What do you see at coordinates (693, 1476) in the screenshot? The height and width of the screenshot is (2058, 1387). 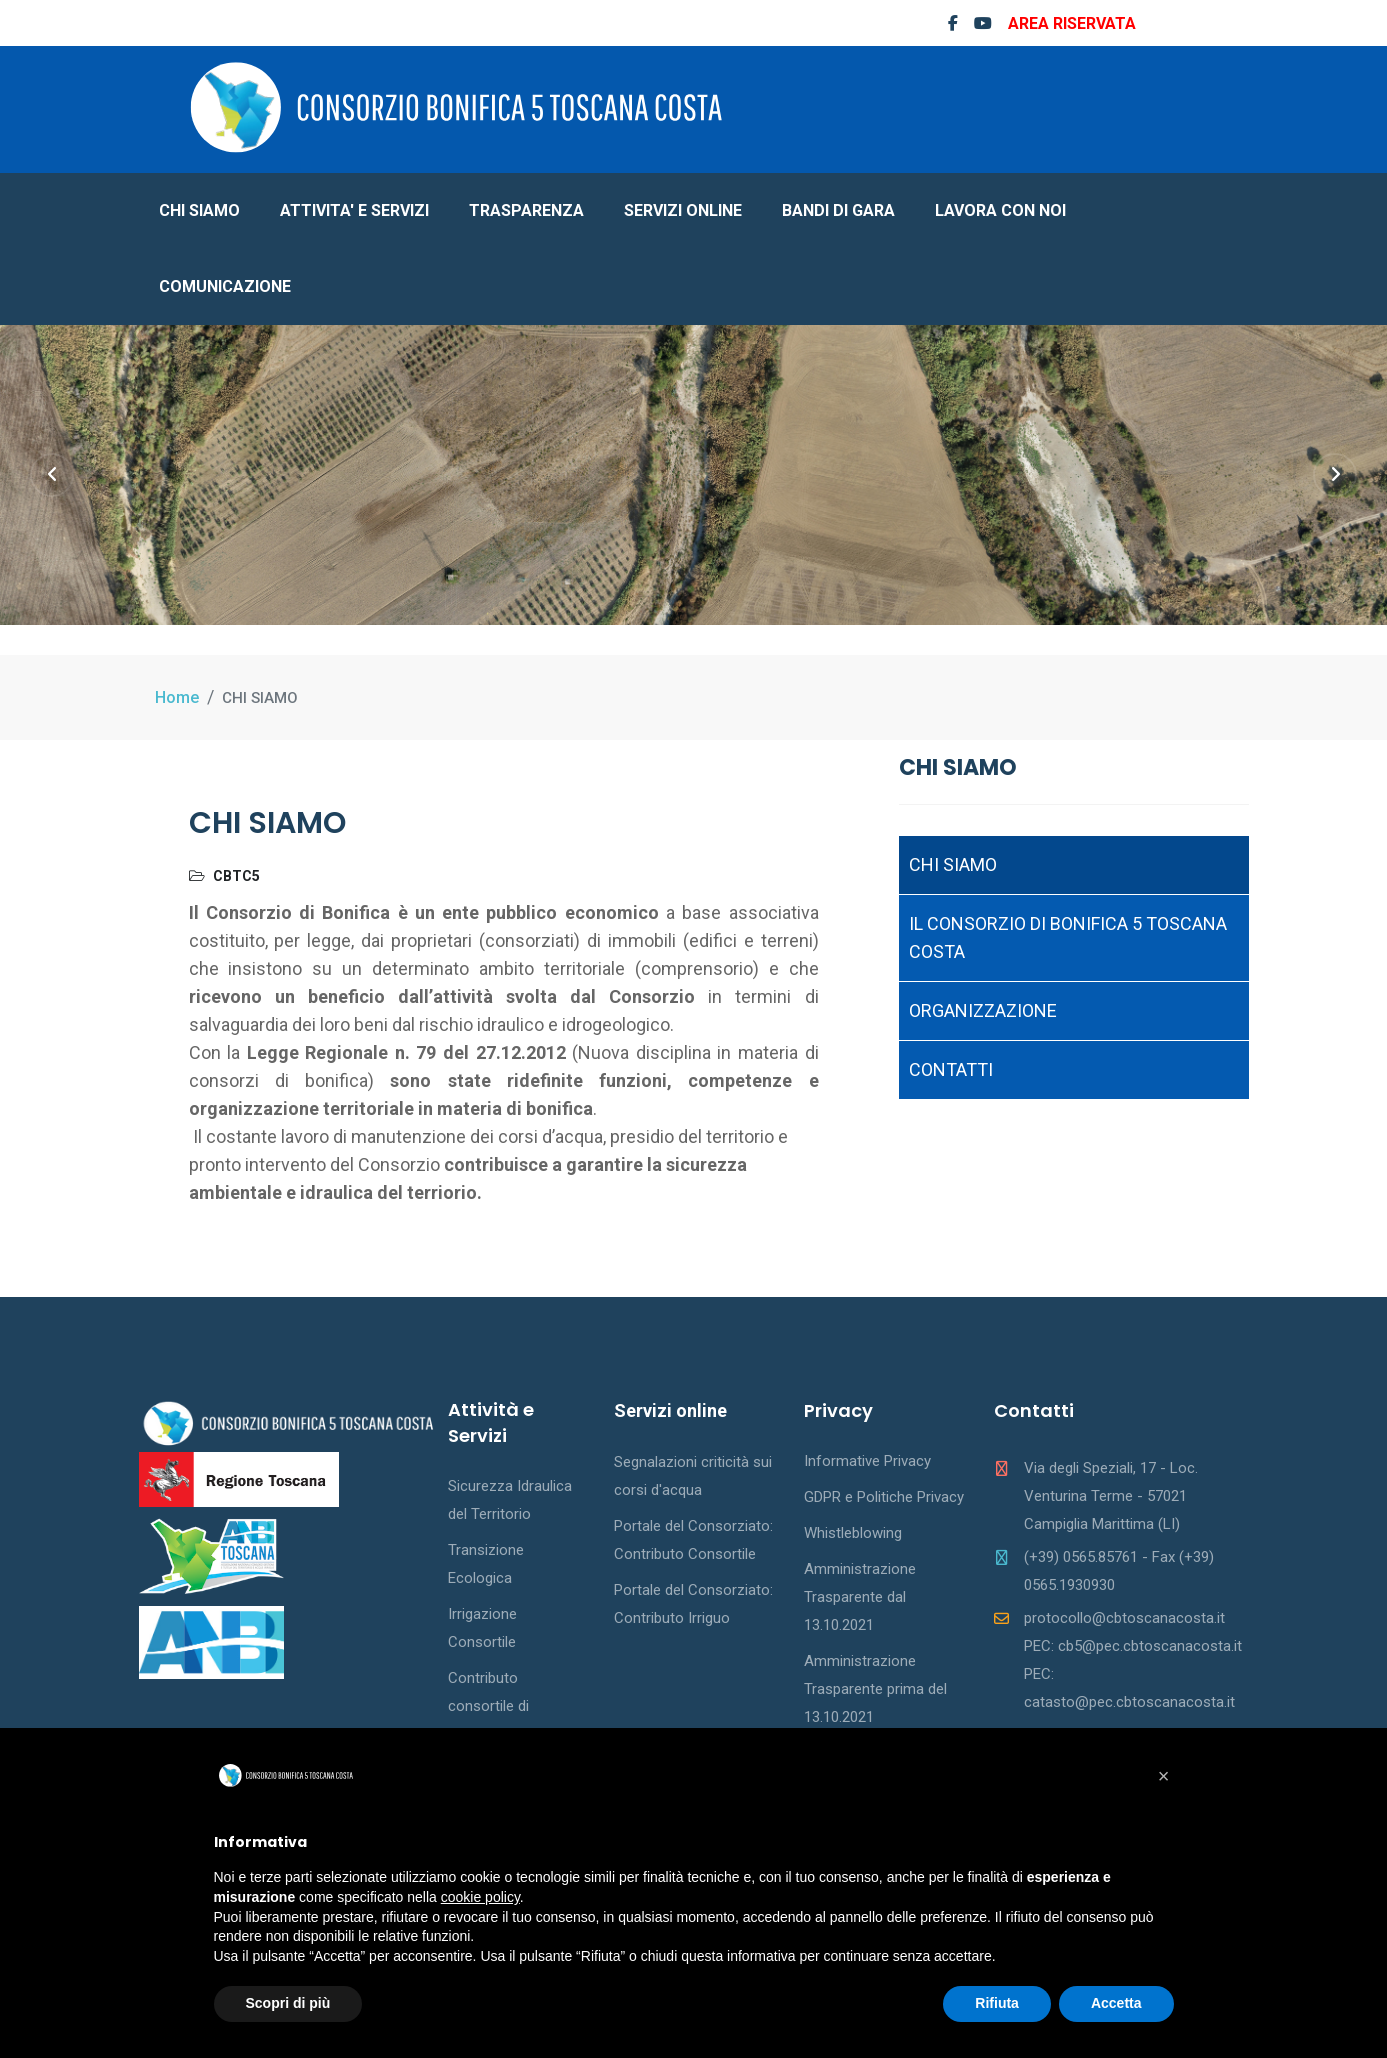 I see `Segnalazioni criticità sui corsi d'acqua` at bounding box center [693, 1476].